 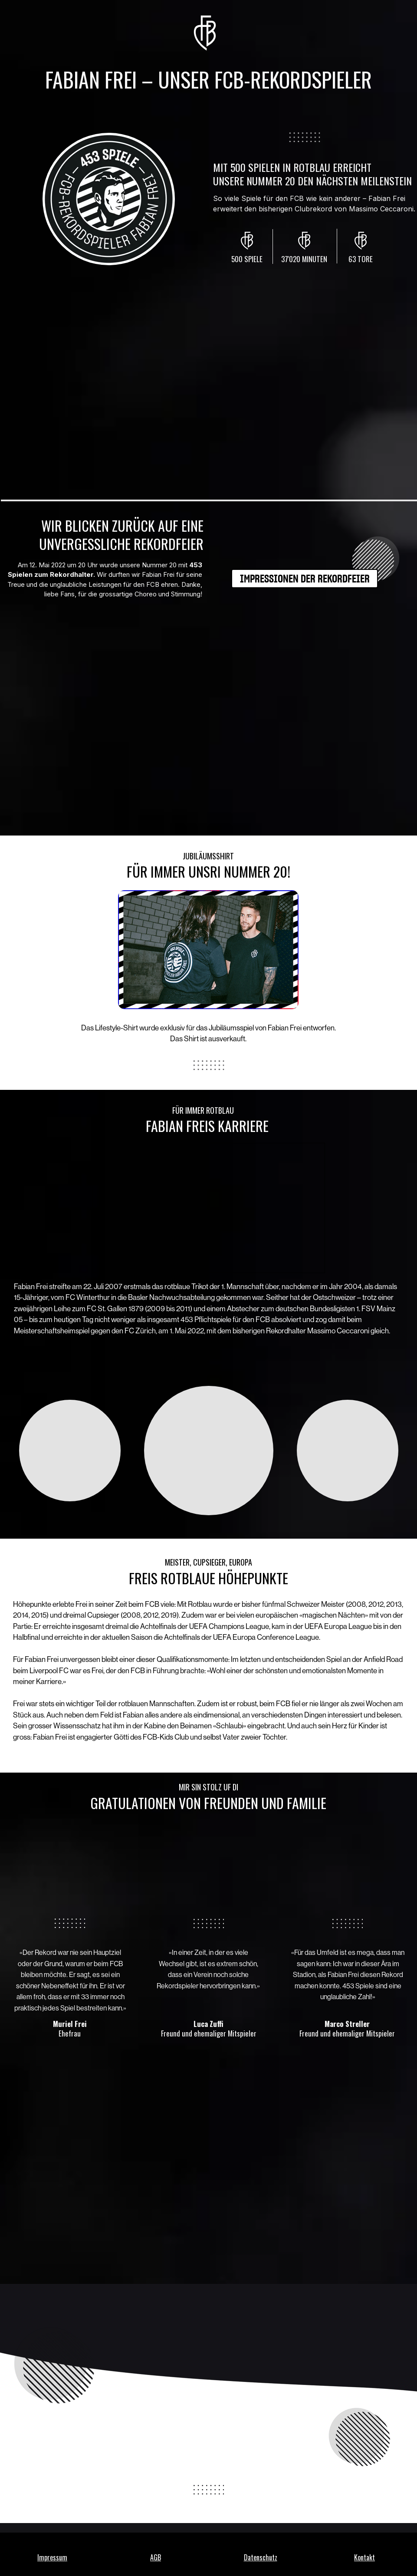 What do you see at coordinates (364, 2557) in the screenshot?
I see `Kontakt` at bounding box center [364, 2557].